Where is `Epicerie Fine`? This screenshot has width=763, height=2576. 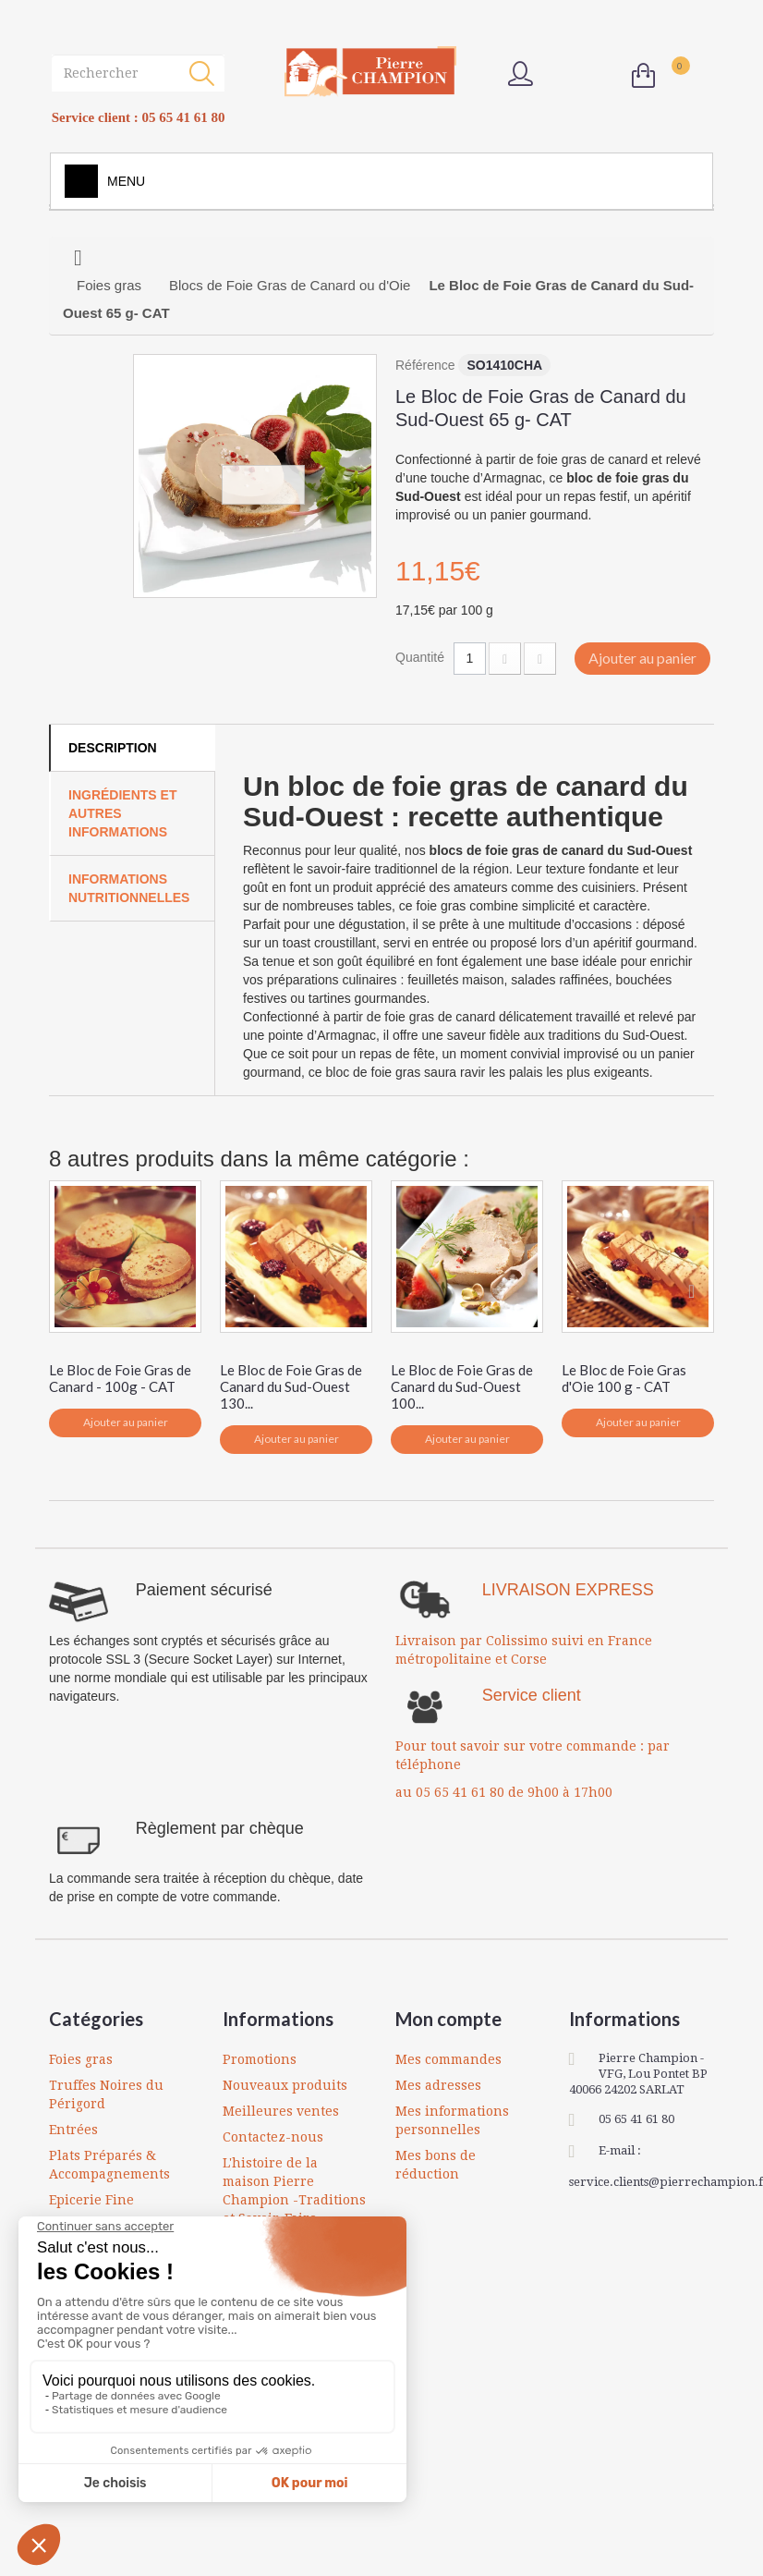 Epicerie Fine is located at coordinates (91, 2199).